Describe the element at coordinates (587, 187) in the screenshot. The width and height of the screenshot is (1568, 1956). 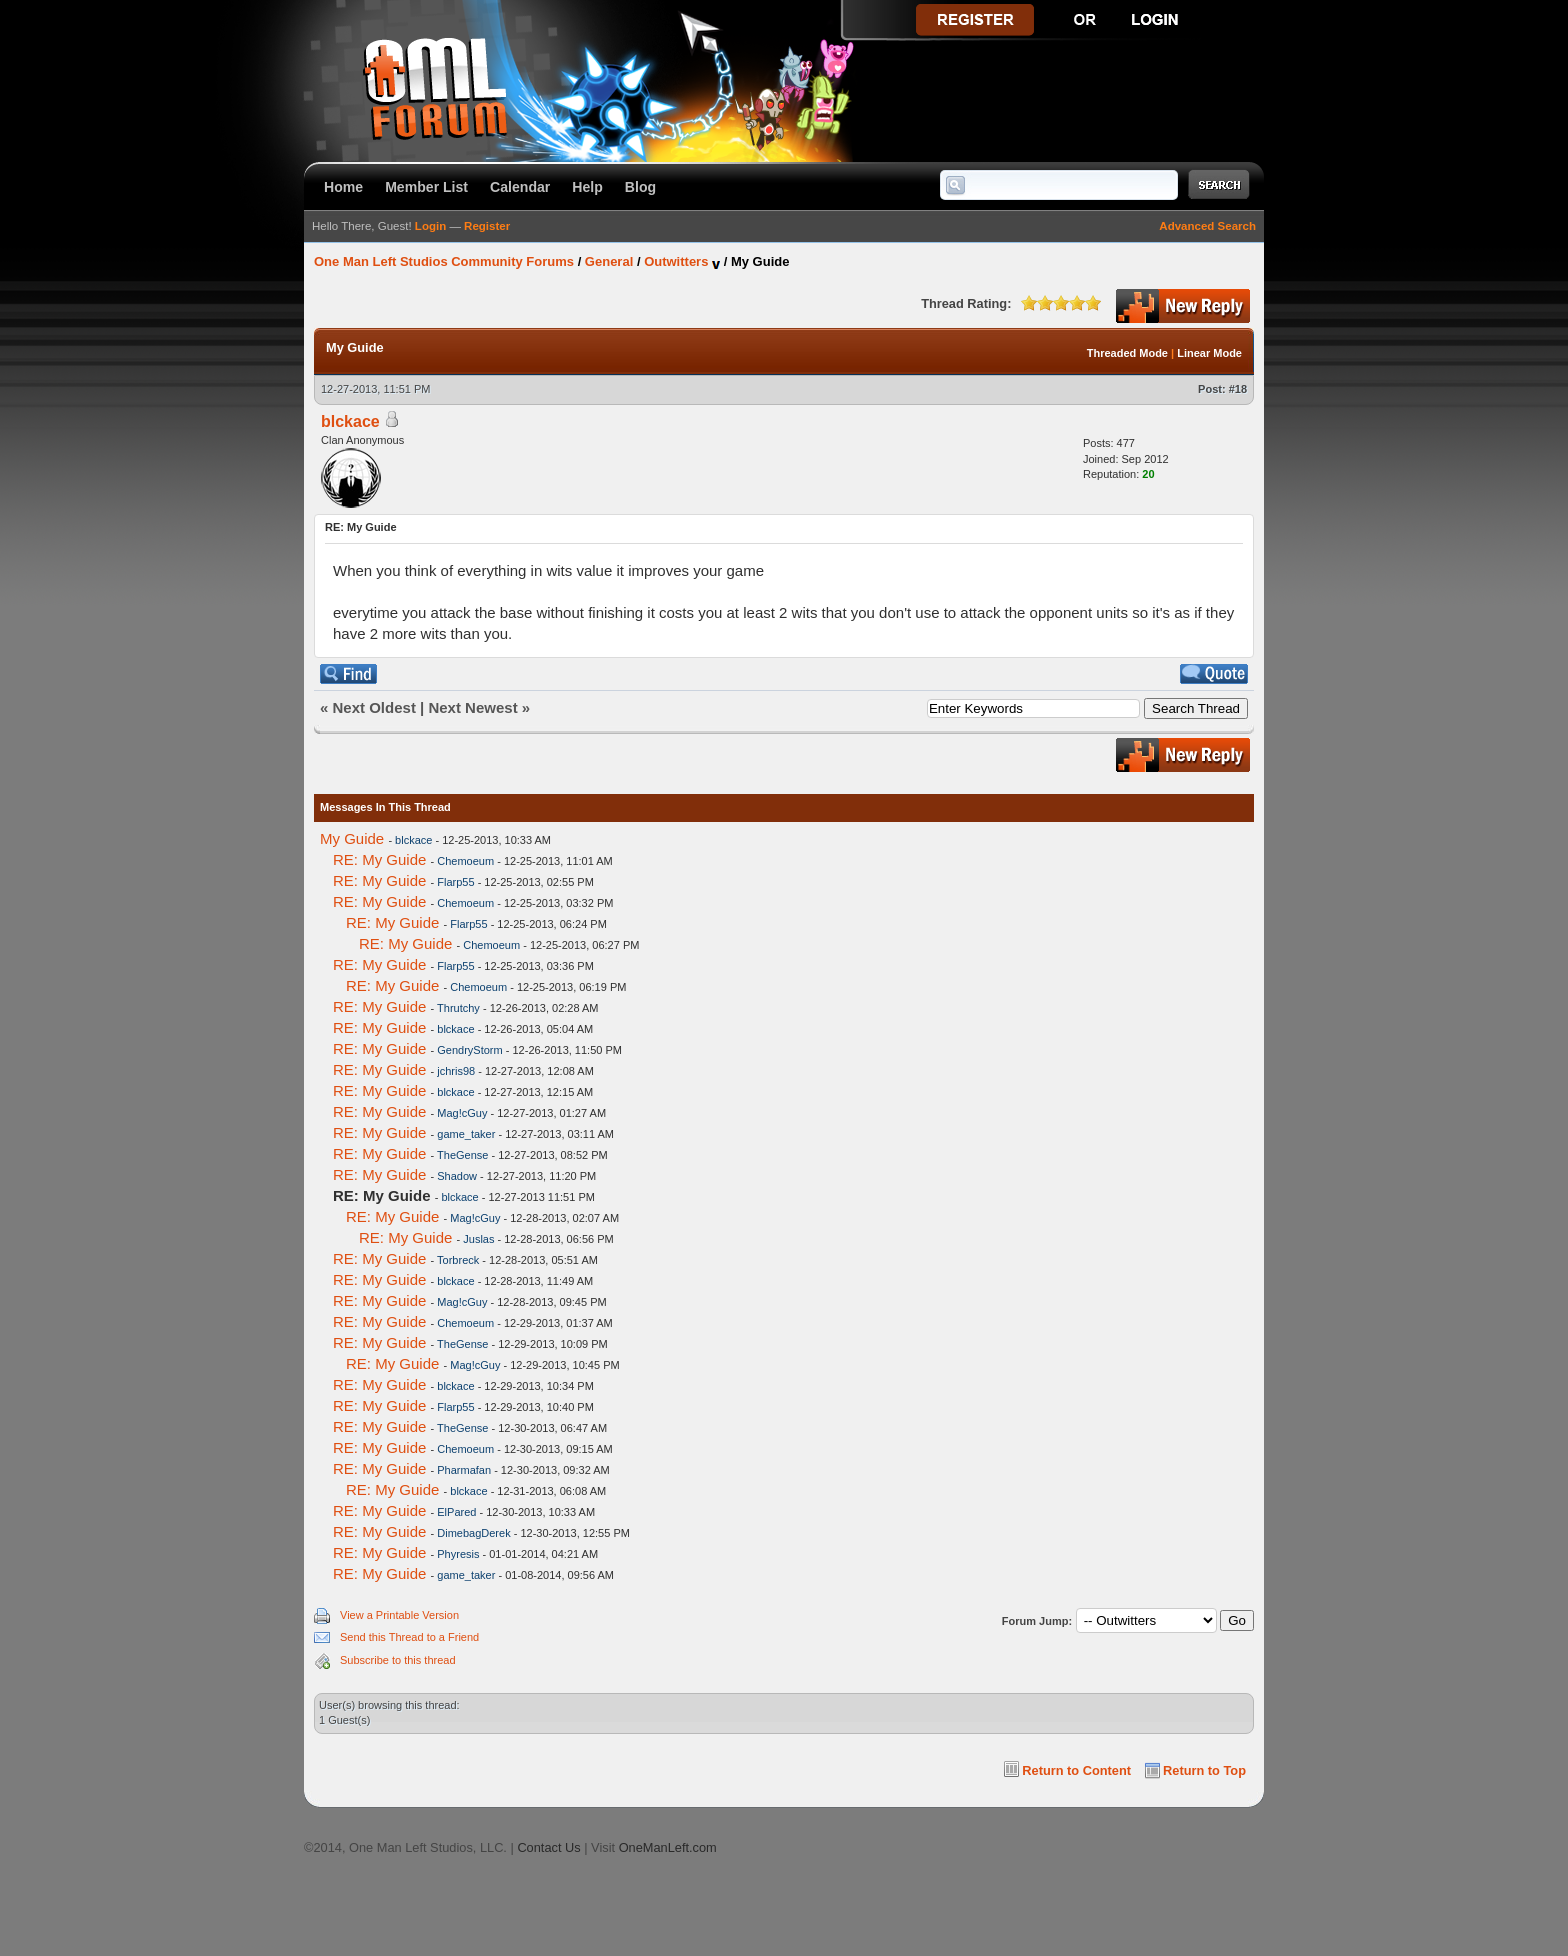
I see `Help` at that location.